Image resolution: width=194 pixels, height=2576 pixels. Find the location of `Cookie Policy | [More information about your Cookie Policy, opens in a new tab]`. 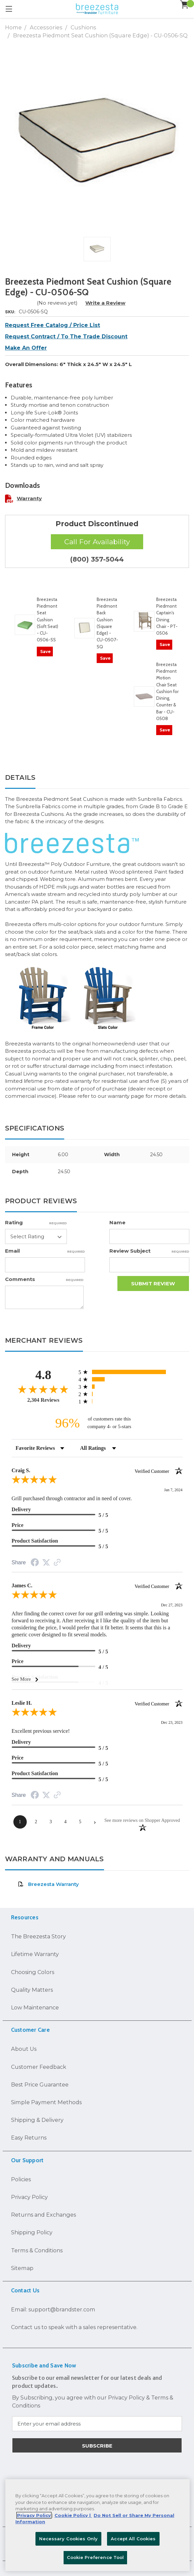

Cookie Policy | [More information about your Cookie Policy, opens in a new tab] is located at coordinates (73, 2515).